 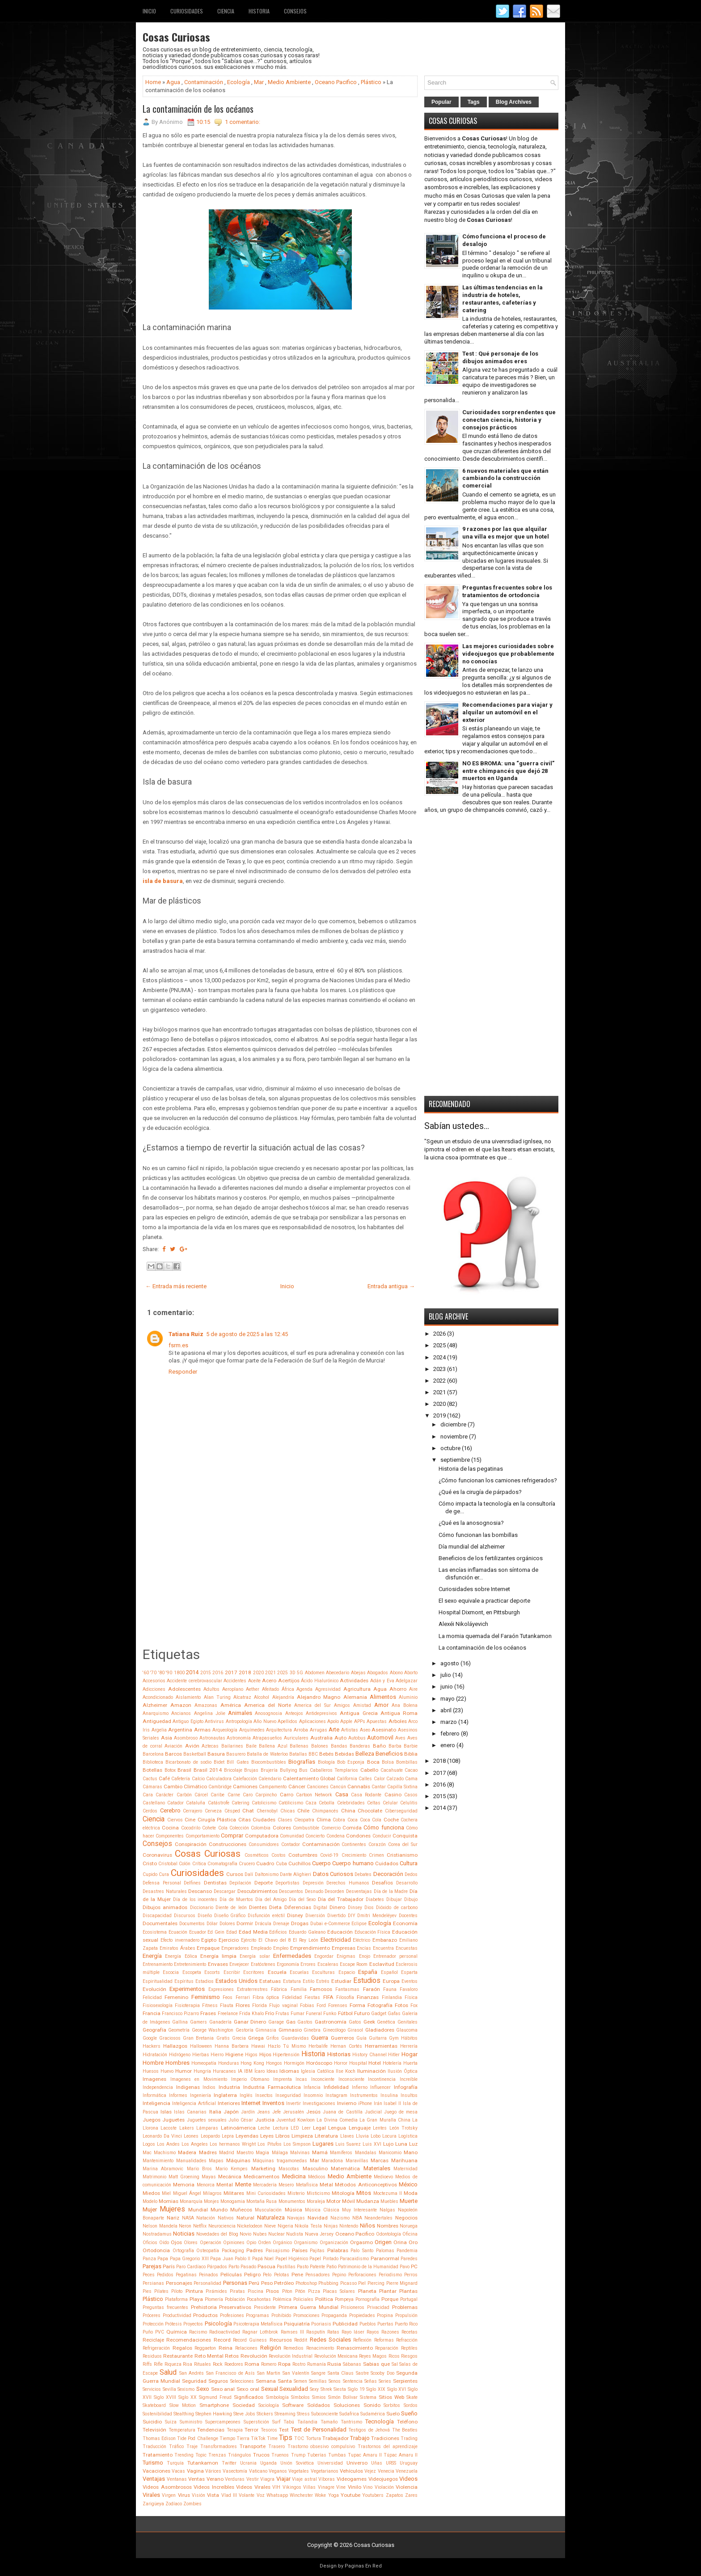 I want to click on Agua, so click(x=173, y=82).